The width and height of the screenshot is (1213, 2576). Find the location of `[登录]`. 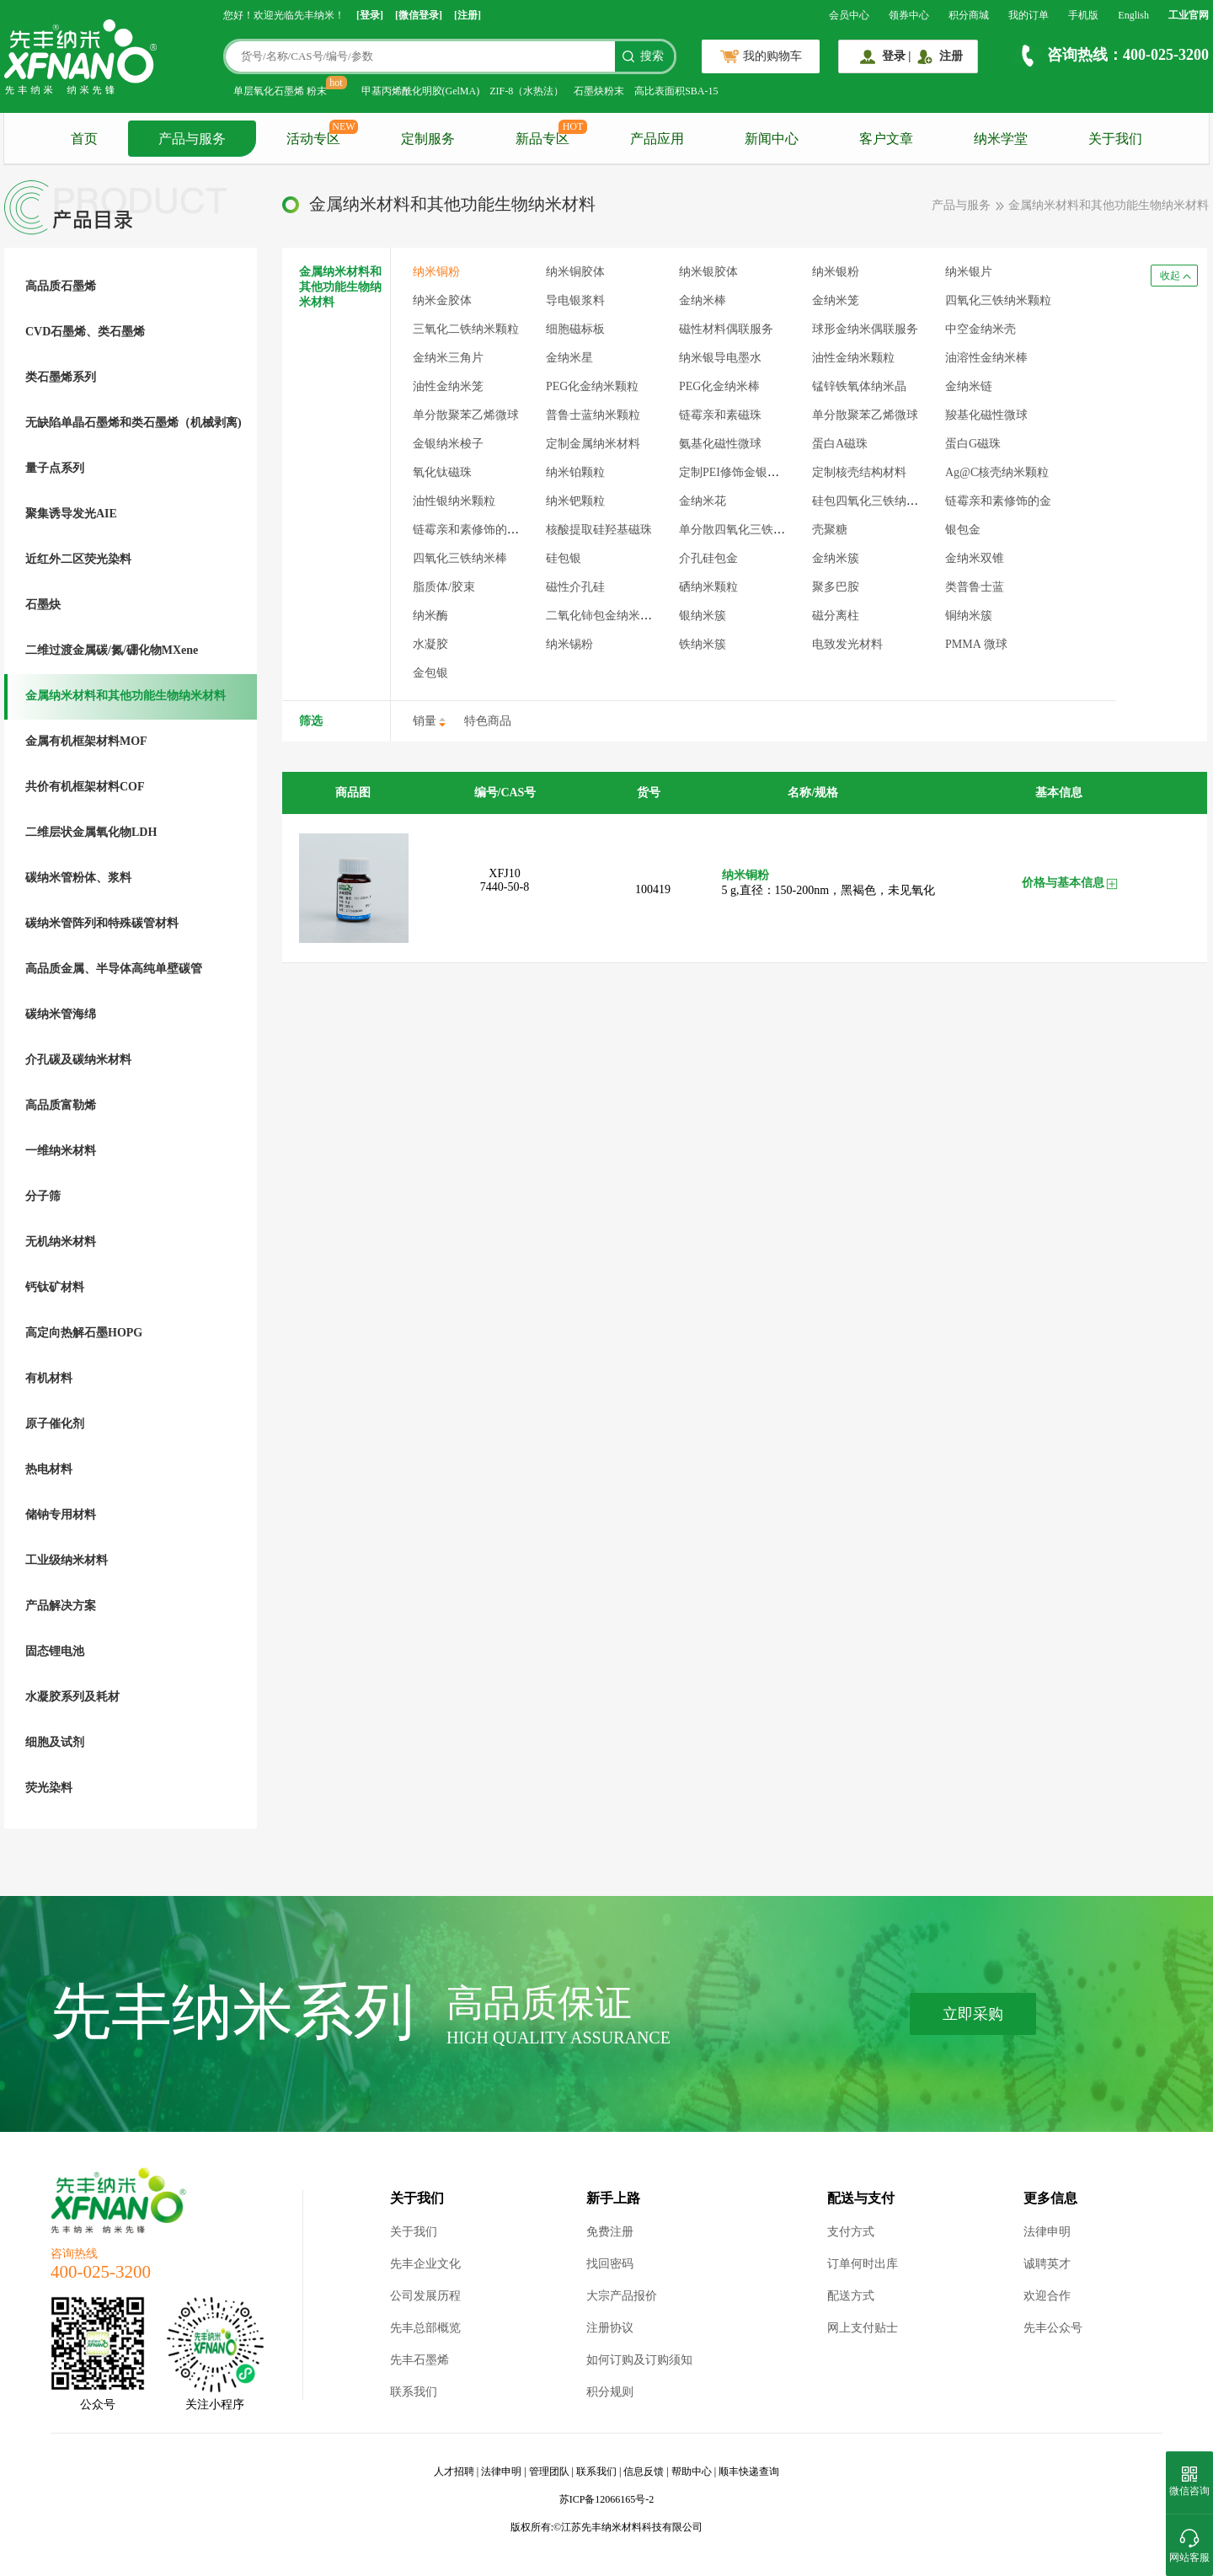

[登录] is located at coordinates (369, 15).